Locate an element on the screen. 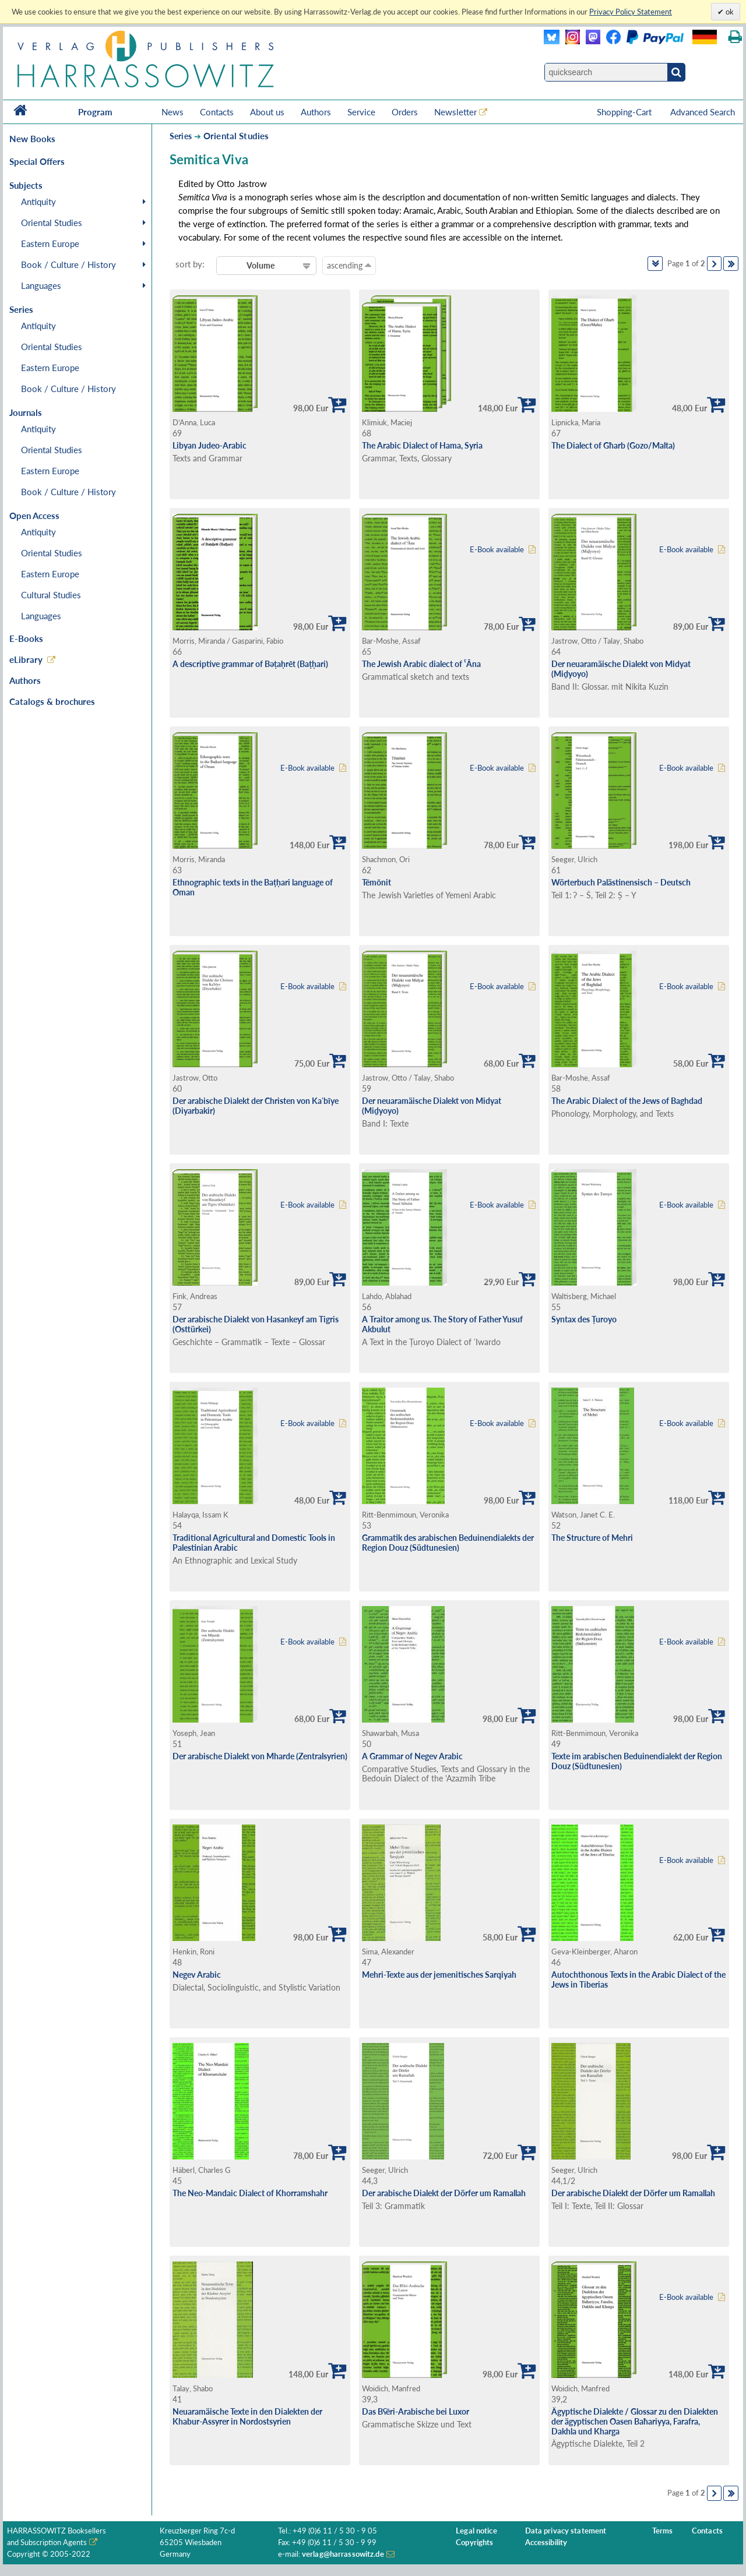  Grammatik des arabischen Beduinendialekts der Region Douz (Südtunesien) is located at coordinates (448, 1542).